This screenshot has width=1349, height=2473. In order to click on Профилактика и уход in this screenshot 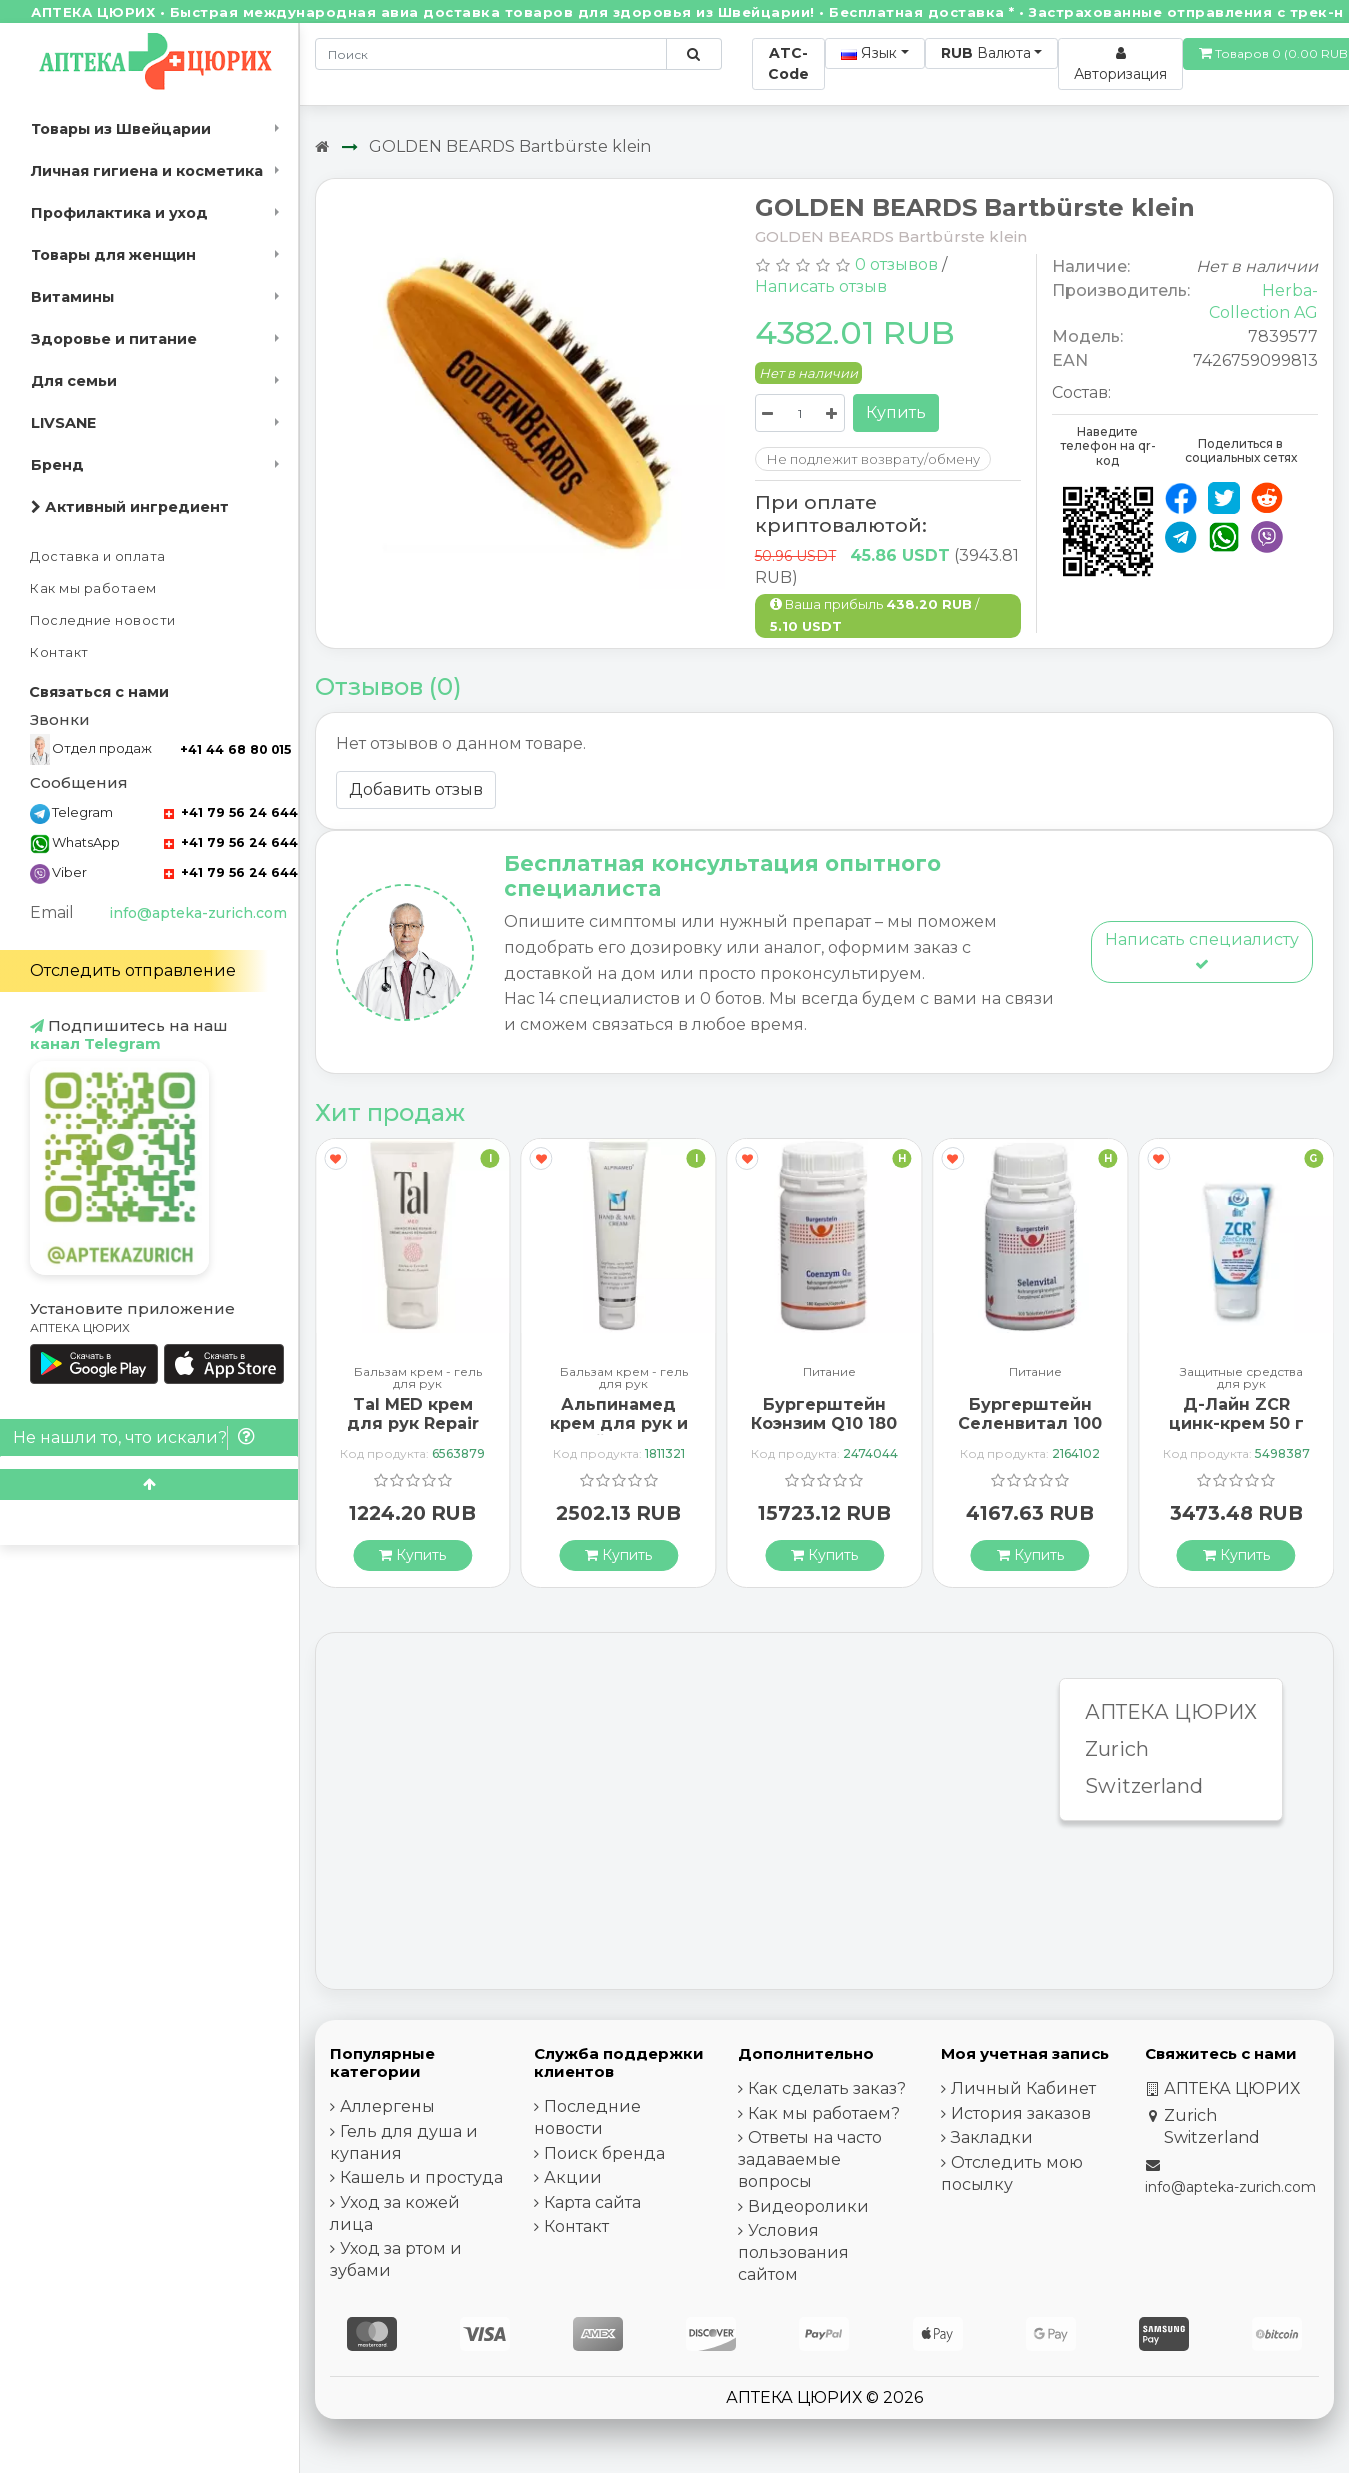, I will do `click(119, 213)`.